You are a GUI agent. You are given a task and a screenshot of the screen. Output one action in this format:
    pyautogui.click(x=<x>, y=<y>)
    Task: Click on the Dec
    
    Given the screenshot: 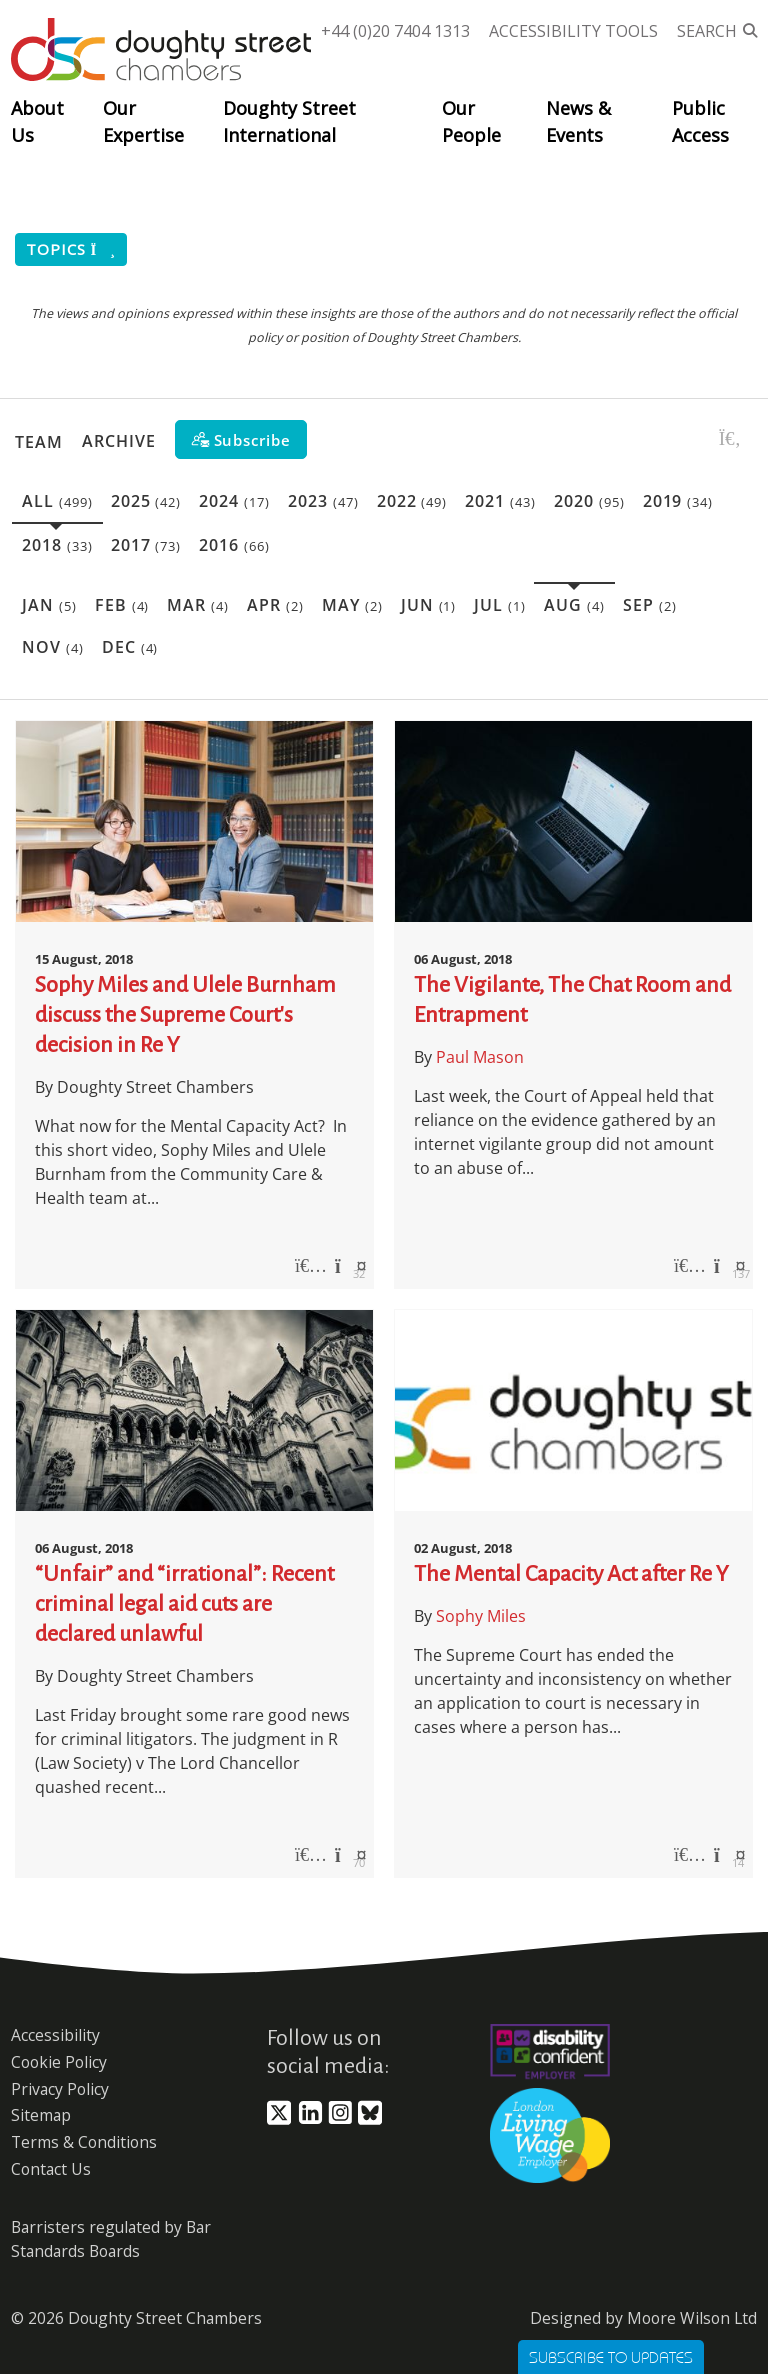 What is the action you would take?
    pyautogui.click(x=130, y=647)
    